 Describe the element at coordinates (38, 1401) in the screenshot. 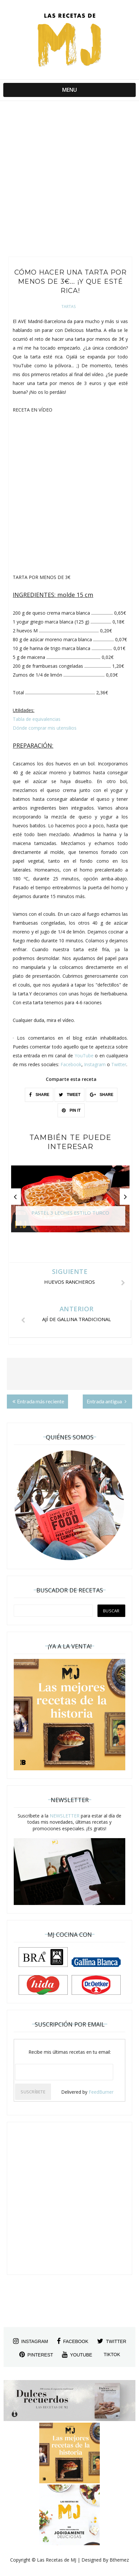

I see `Entrada más reciente` at that location.